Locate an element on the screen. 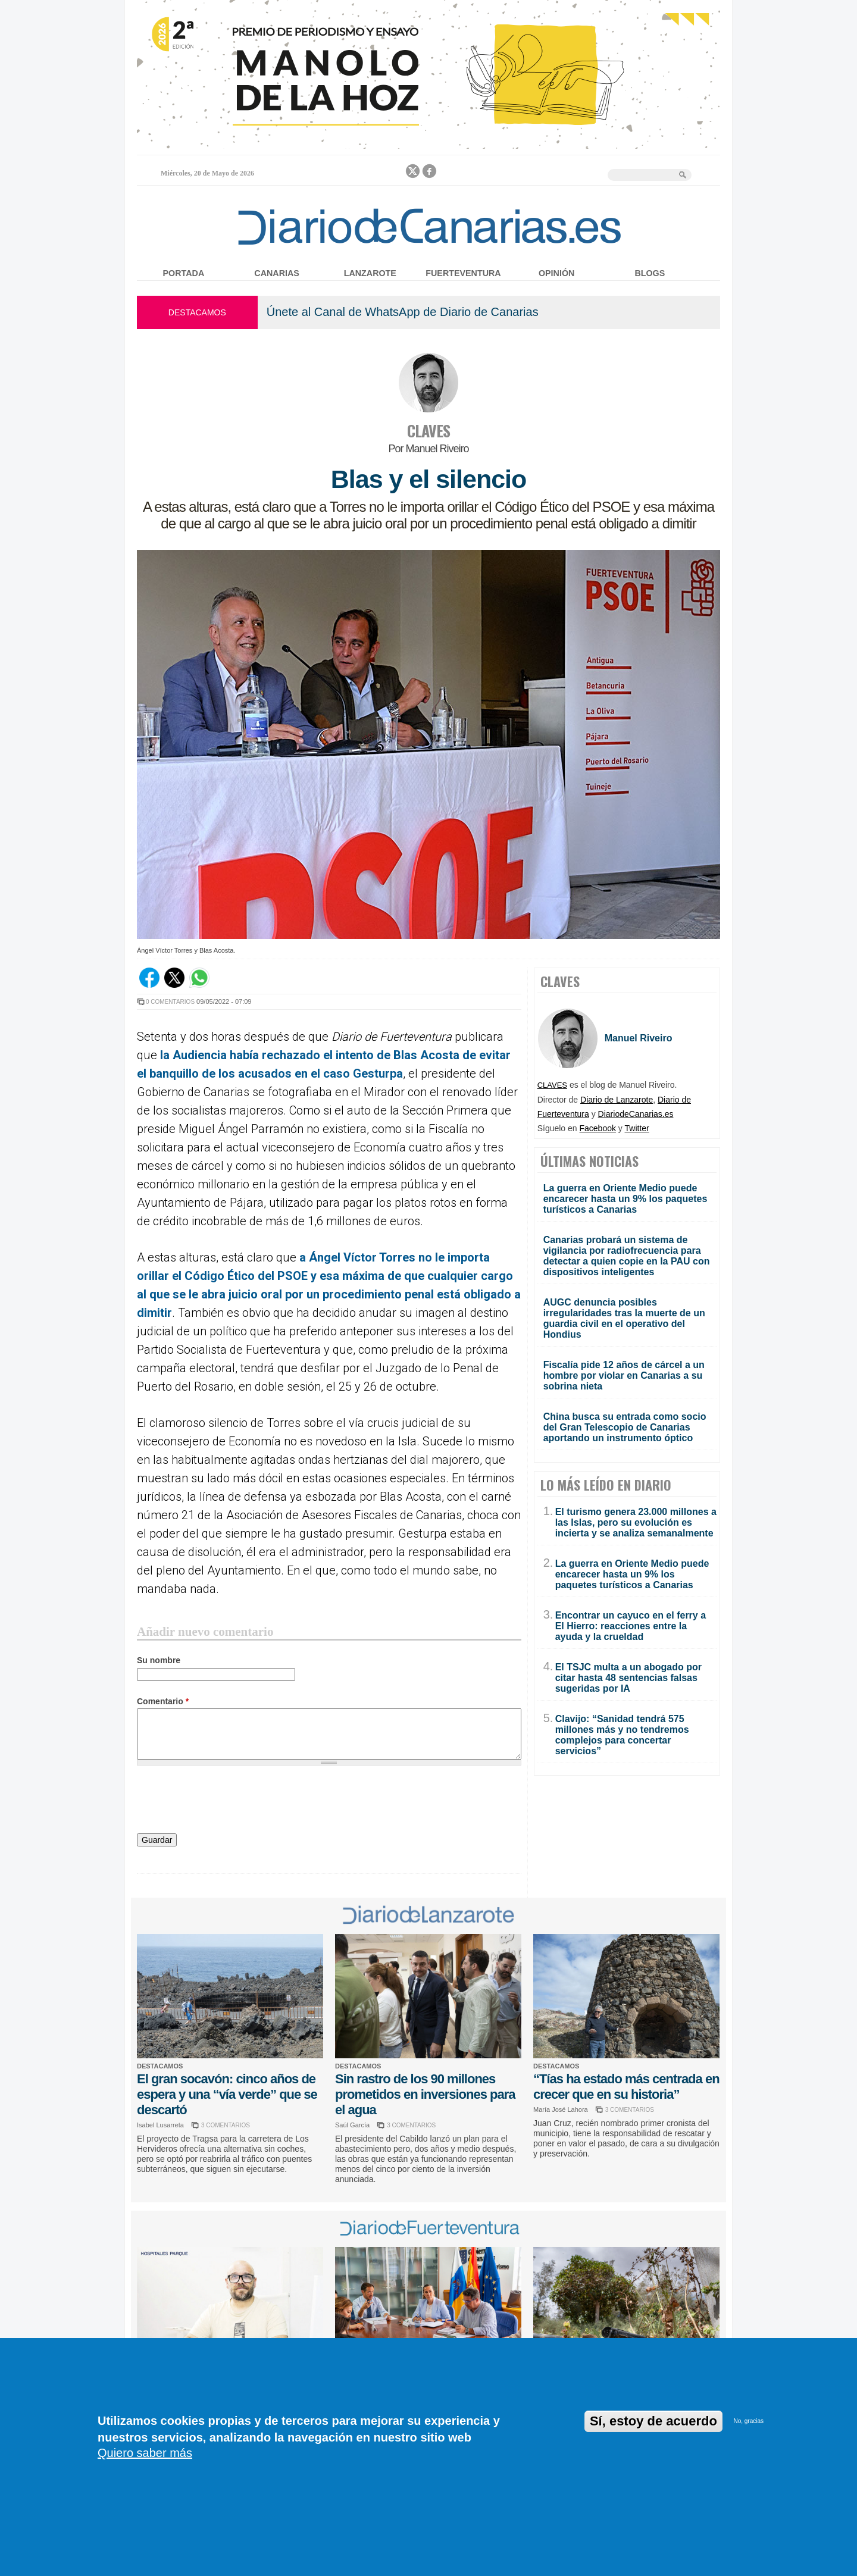 The image size is (857, 2576). Facebook is located at coordinates (598, 1128).